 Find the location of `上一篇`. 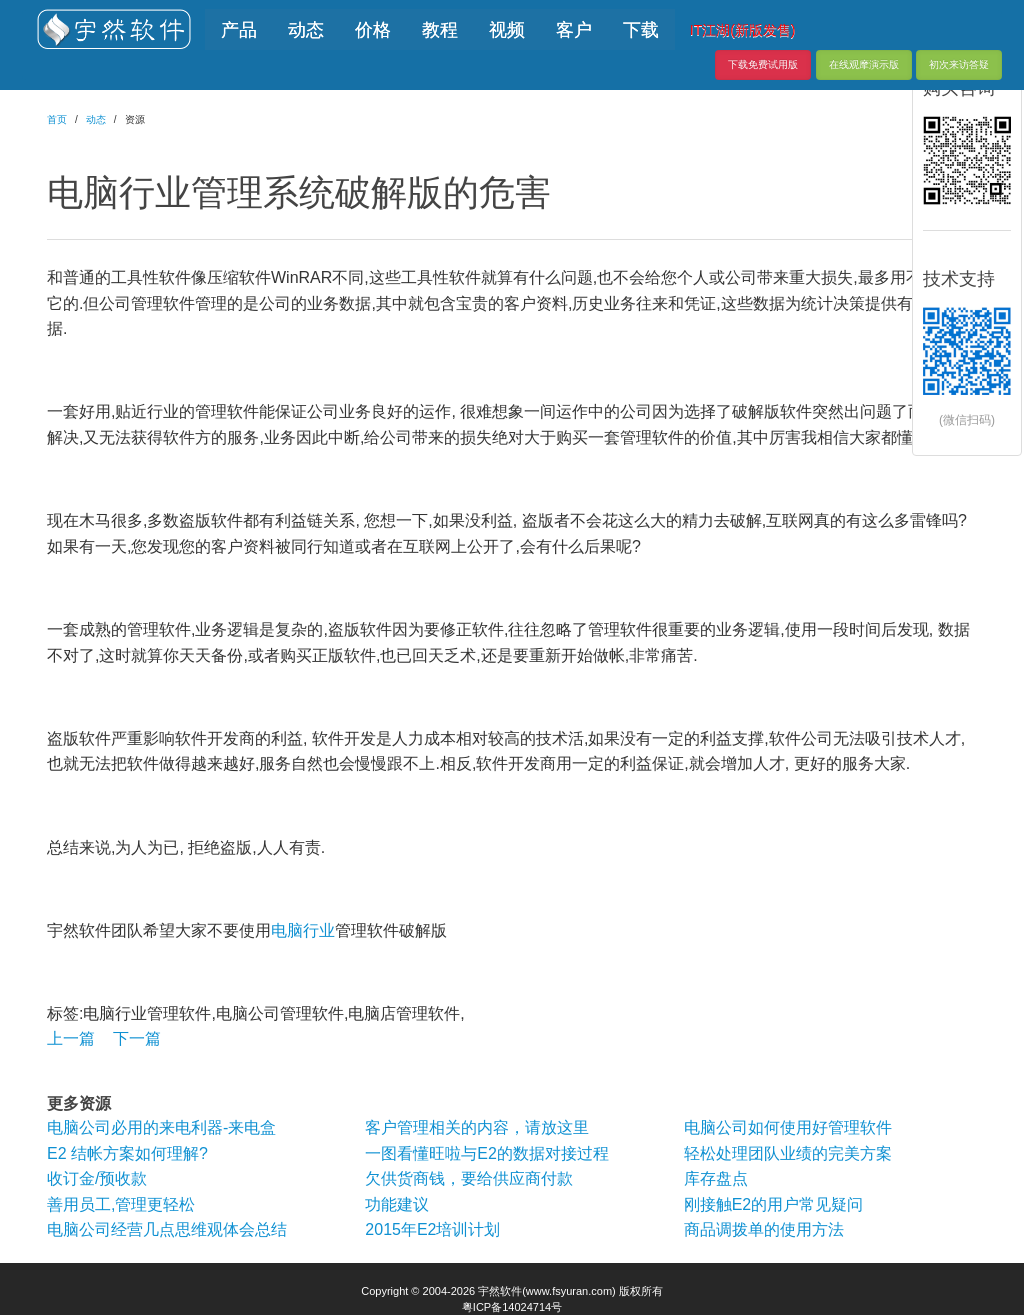

上一篇 is located at coordinates (71, 1038).